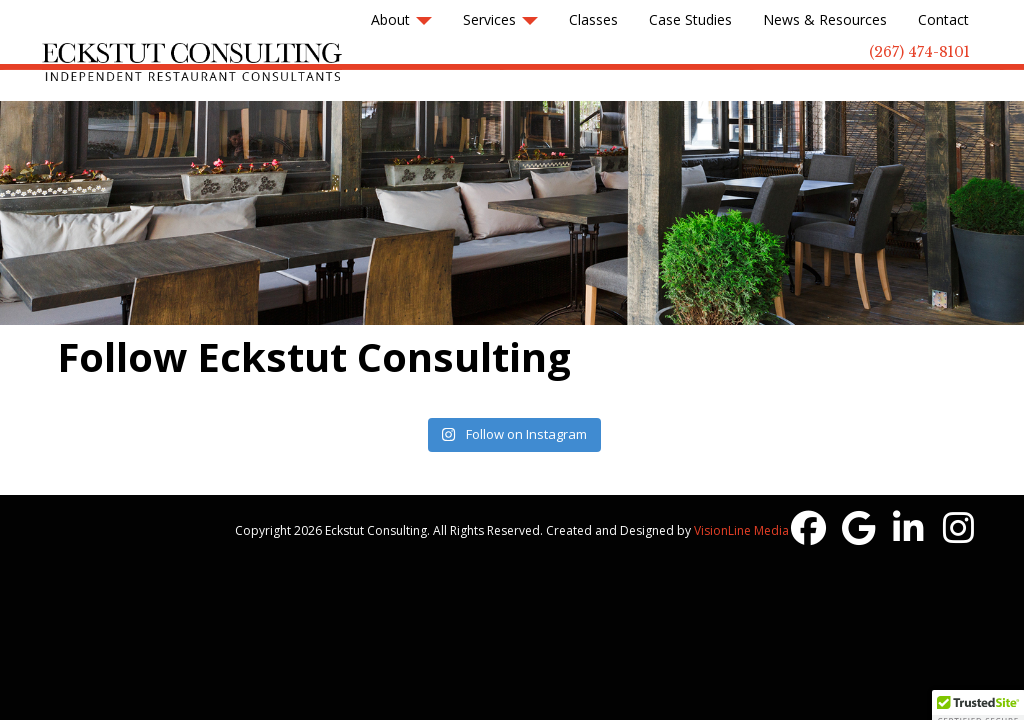 The height and width of the screenshot is (720, 1024). Describe the element at coordinates (741, 530) in the screenshot. I see `VisionLine Media` at that location.